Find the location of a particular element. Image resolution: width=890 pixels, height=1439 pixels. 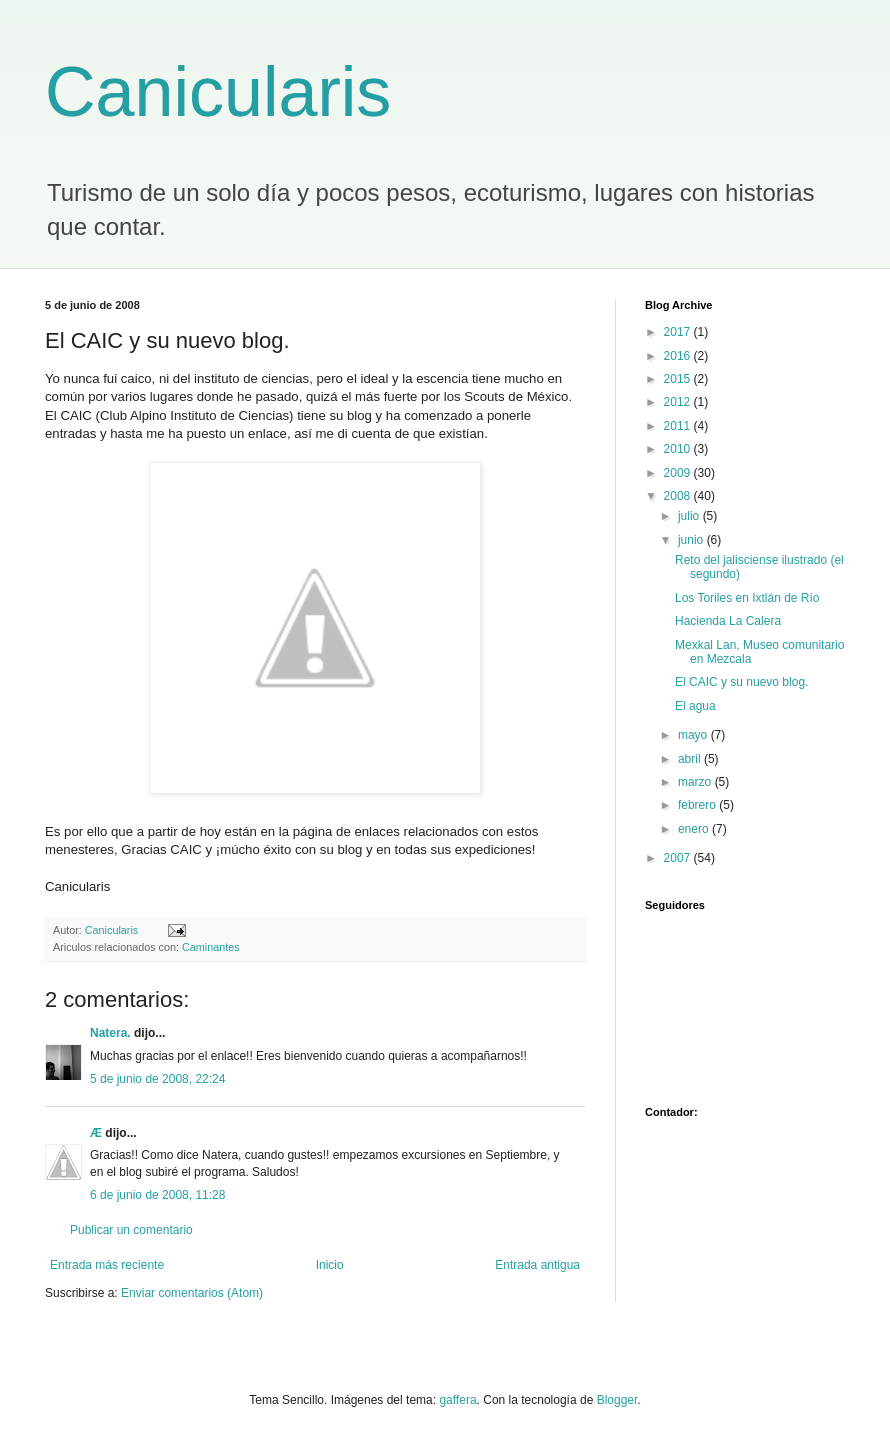

2011 is located at coordinates (679, 426).